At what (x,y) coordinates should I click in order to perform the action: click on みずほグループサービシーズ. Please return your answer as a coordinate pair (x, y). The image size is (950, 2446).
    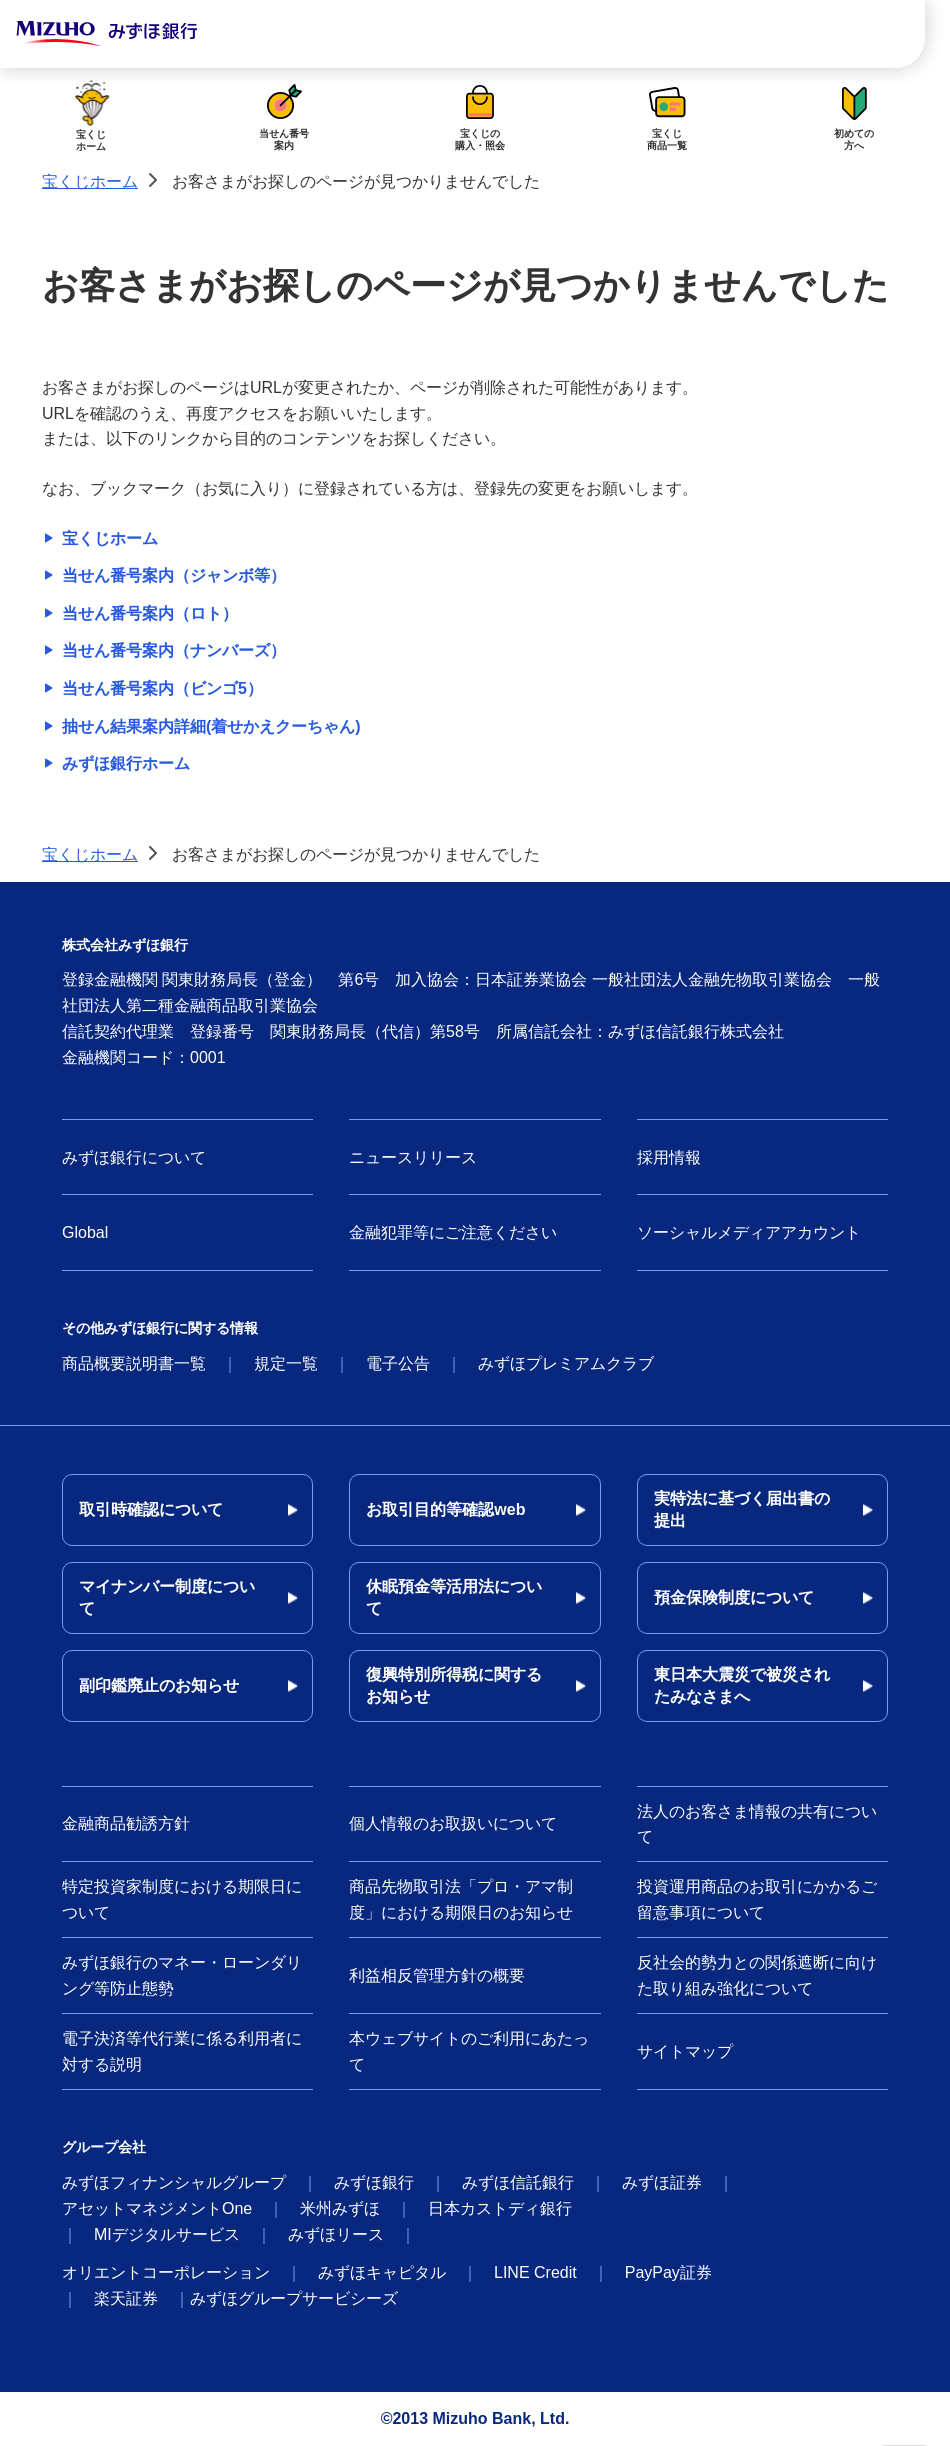
    Looking at the image, I should click on (294, 2298).